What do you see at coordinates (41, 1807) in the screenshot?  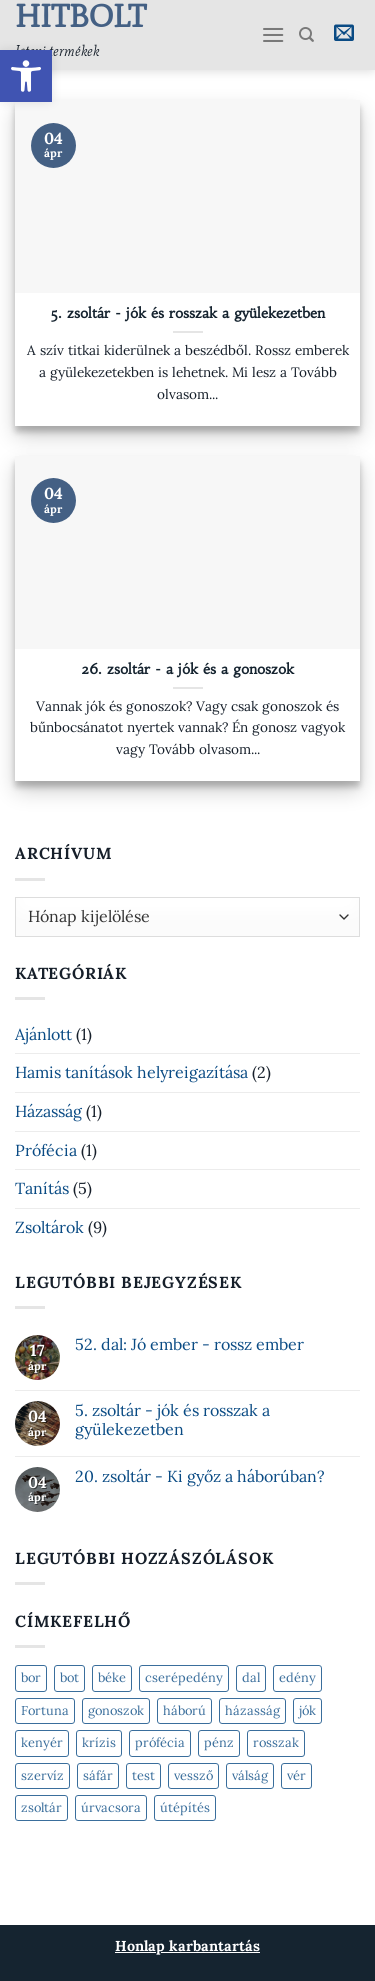 I see `zsoltár [zsoltár (5 elem)]` at bounding box center [41, 1807].